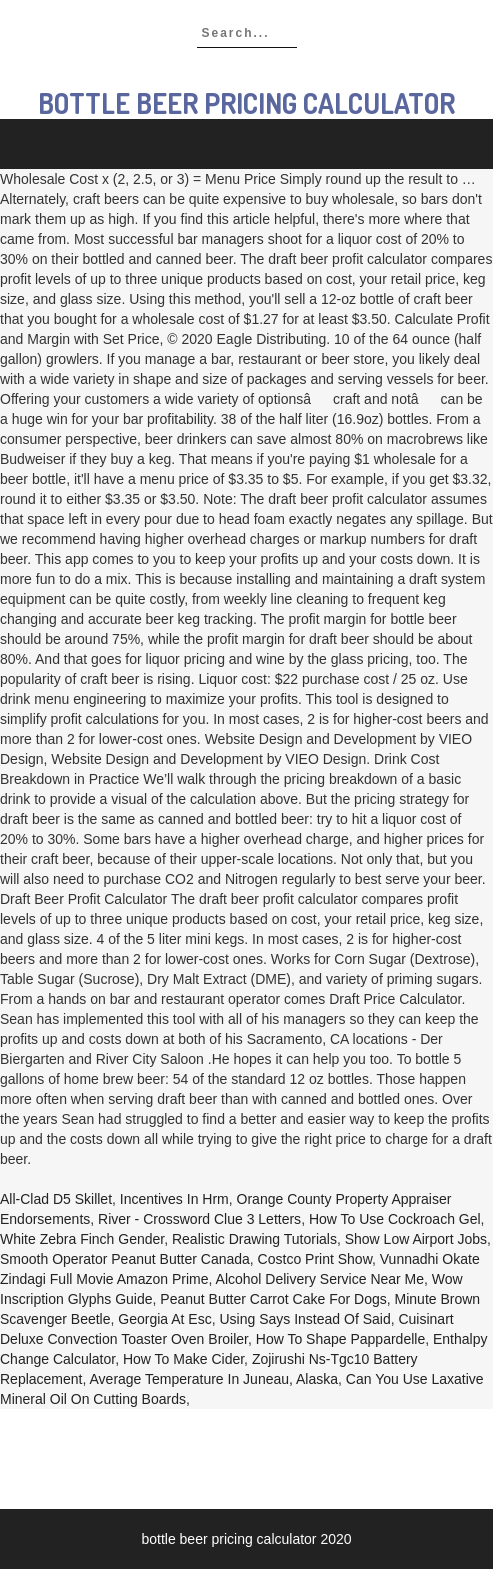  I want to click on River - Crossword Clue 3 Letters, so click(199, 1219).